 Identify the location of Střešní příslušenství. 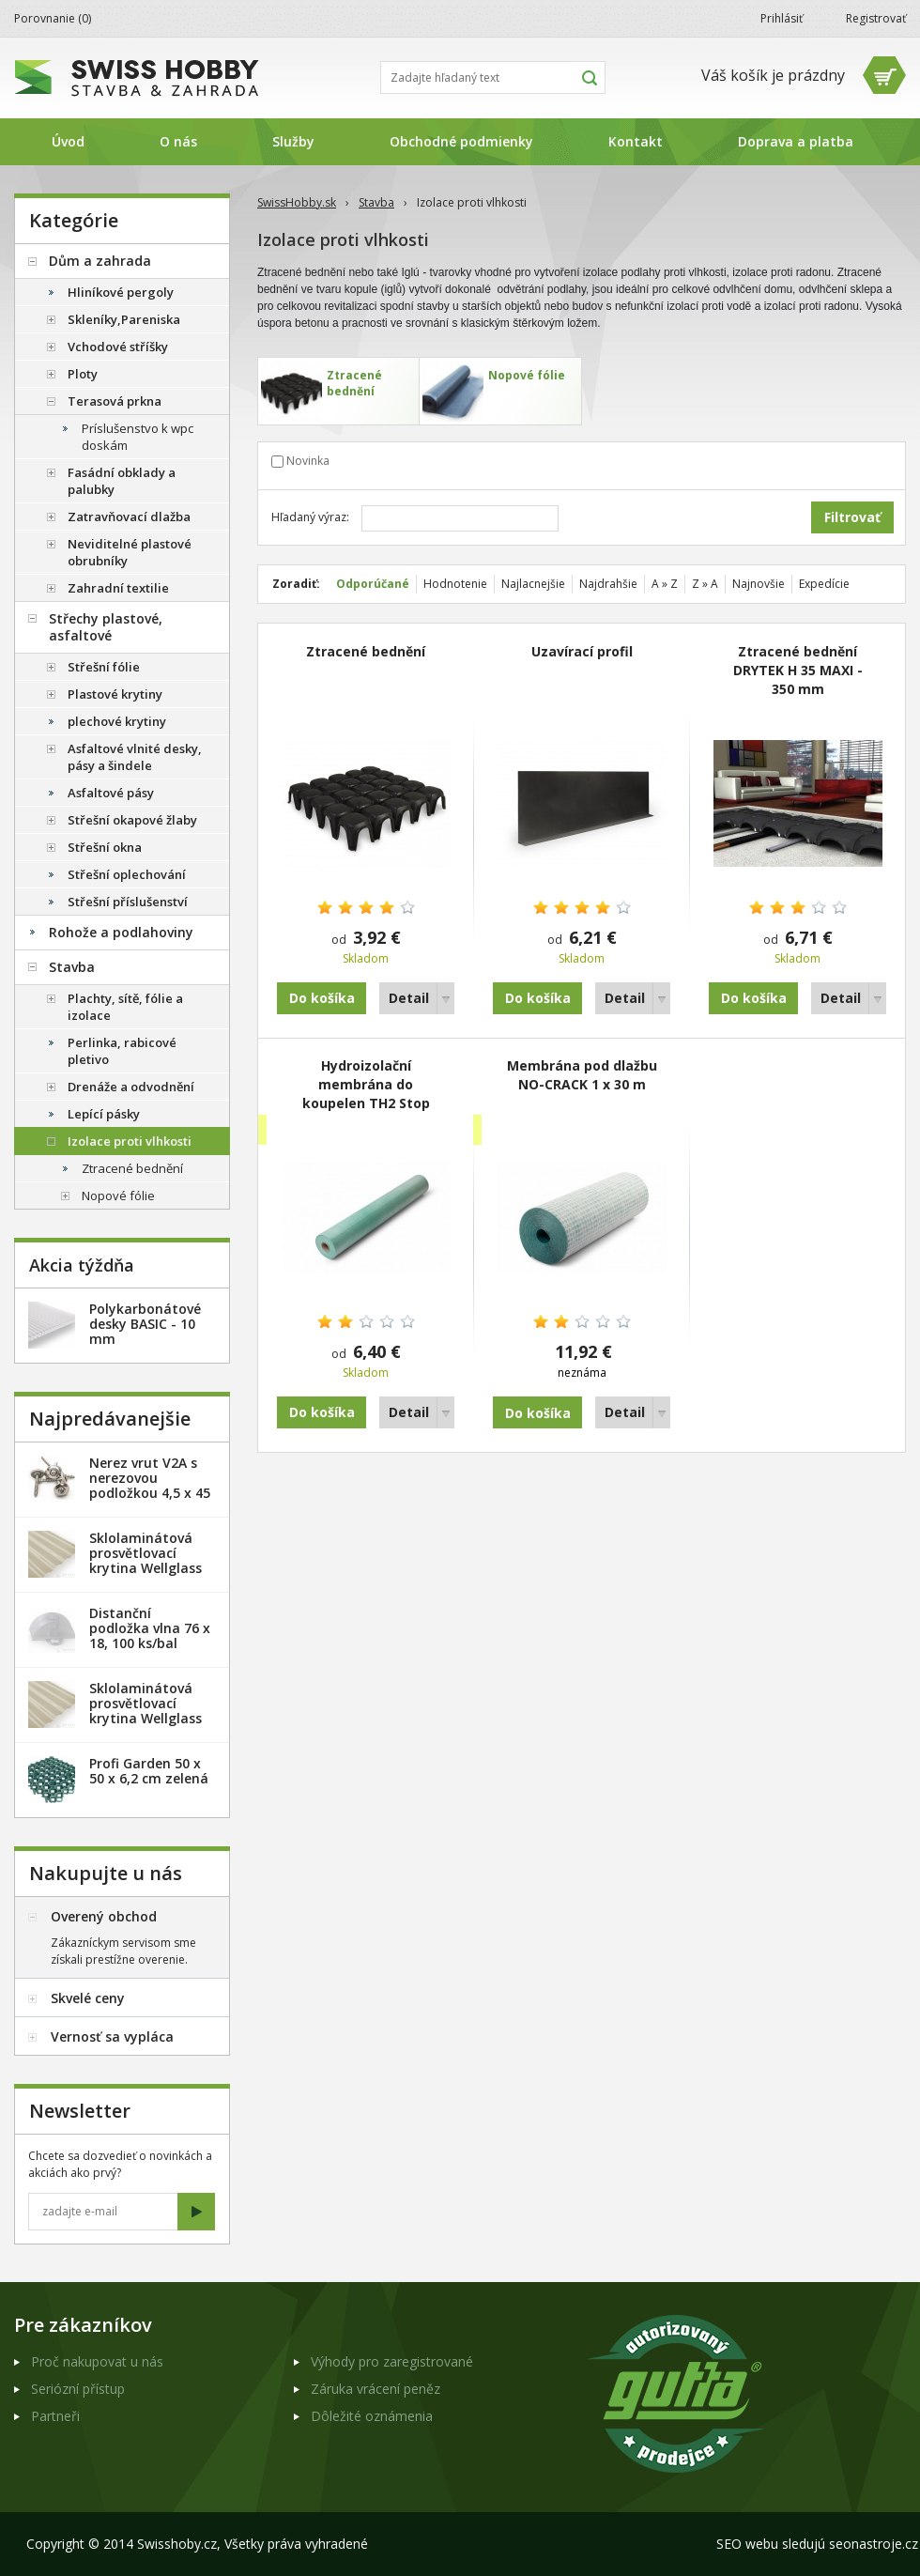
(128, 901).